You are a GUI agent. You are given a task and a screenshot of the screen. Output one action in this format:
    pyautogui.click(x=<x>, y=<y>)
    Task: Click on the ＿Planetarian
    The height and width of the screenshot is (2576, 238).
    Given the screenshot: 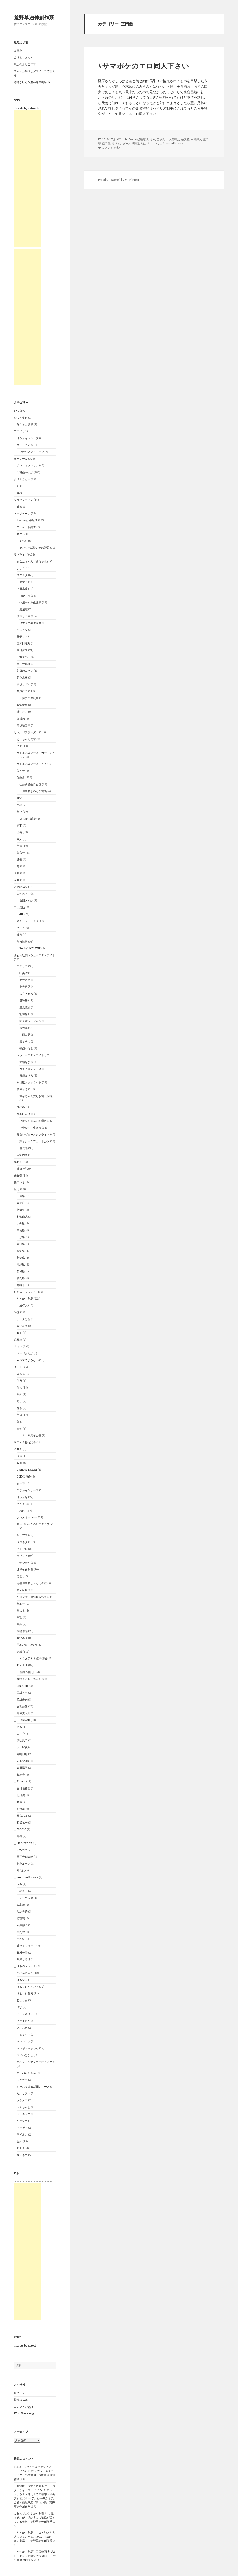 What is the action you would take?
    pyautogui.click(x=23, y=1843)
    